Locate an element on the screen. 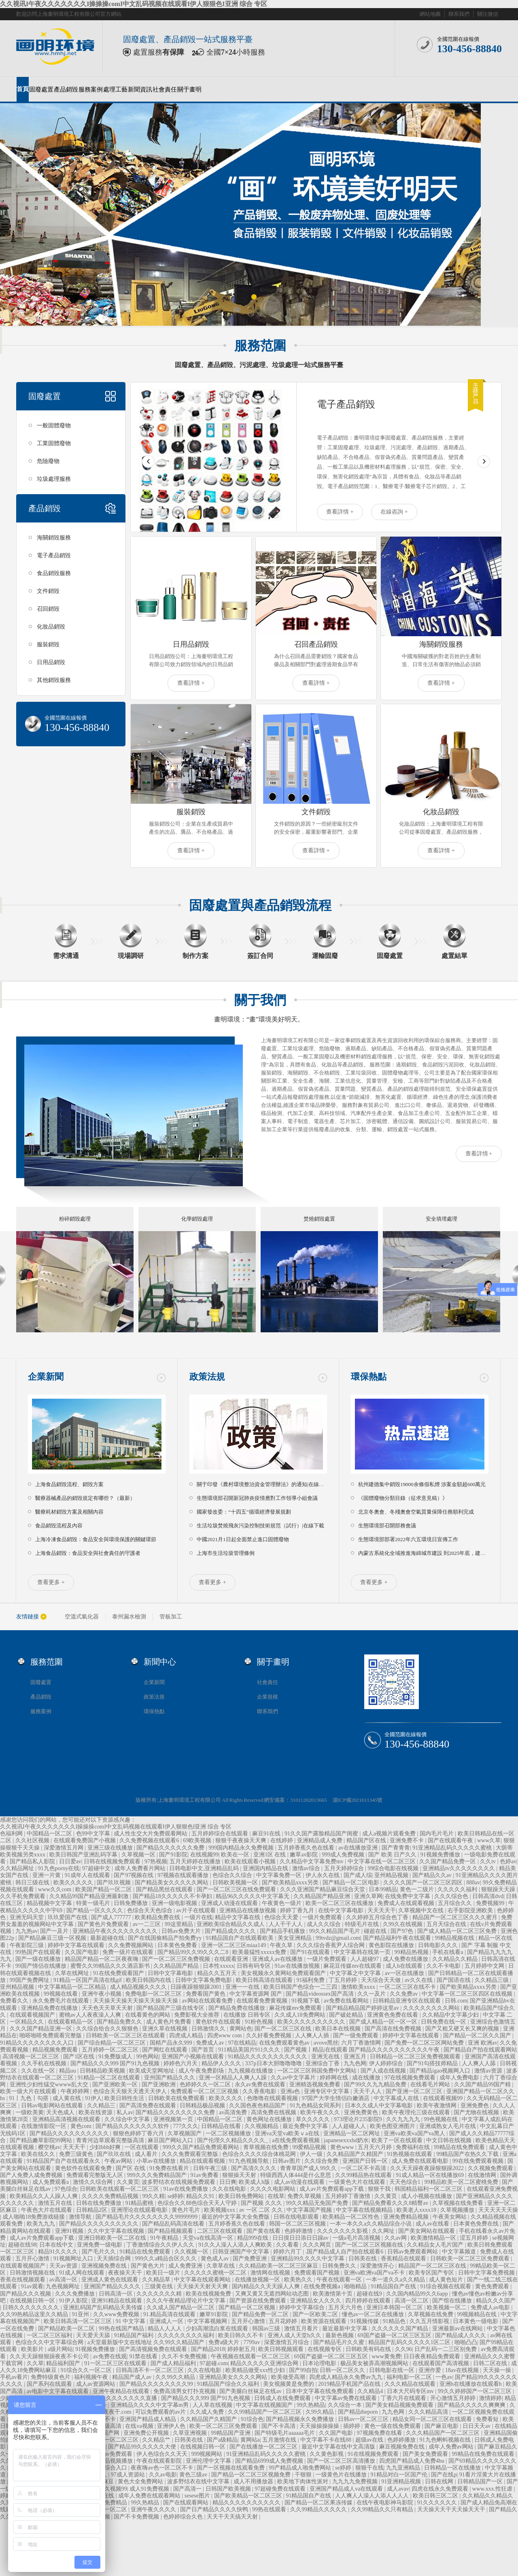 The height and width of the screenshot is (2576, 518). 中文日韩在线视频 is located at coordinates (449, 2140).